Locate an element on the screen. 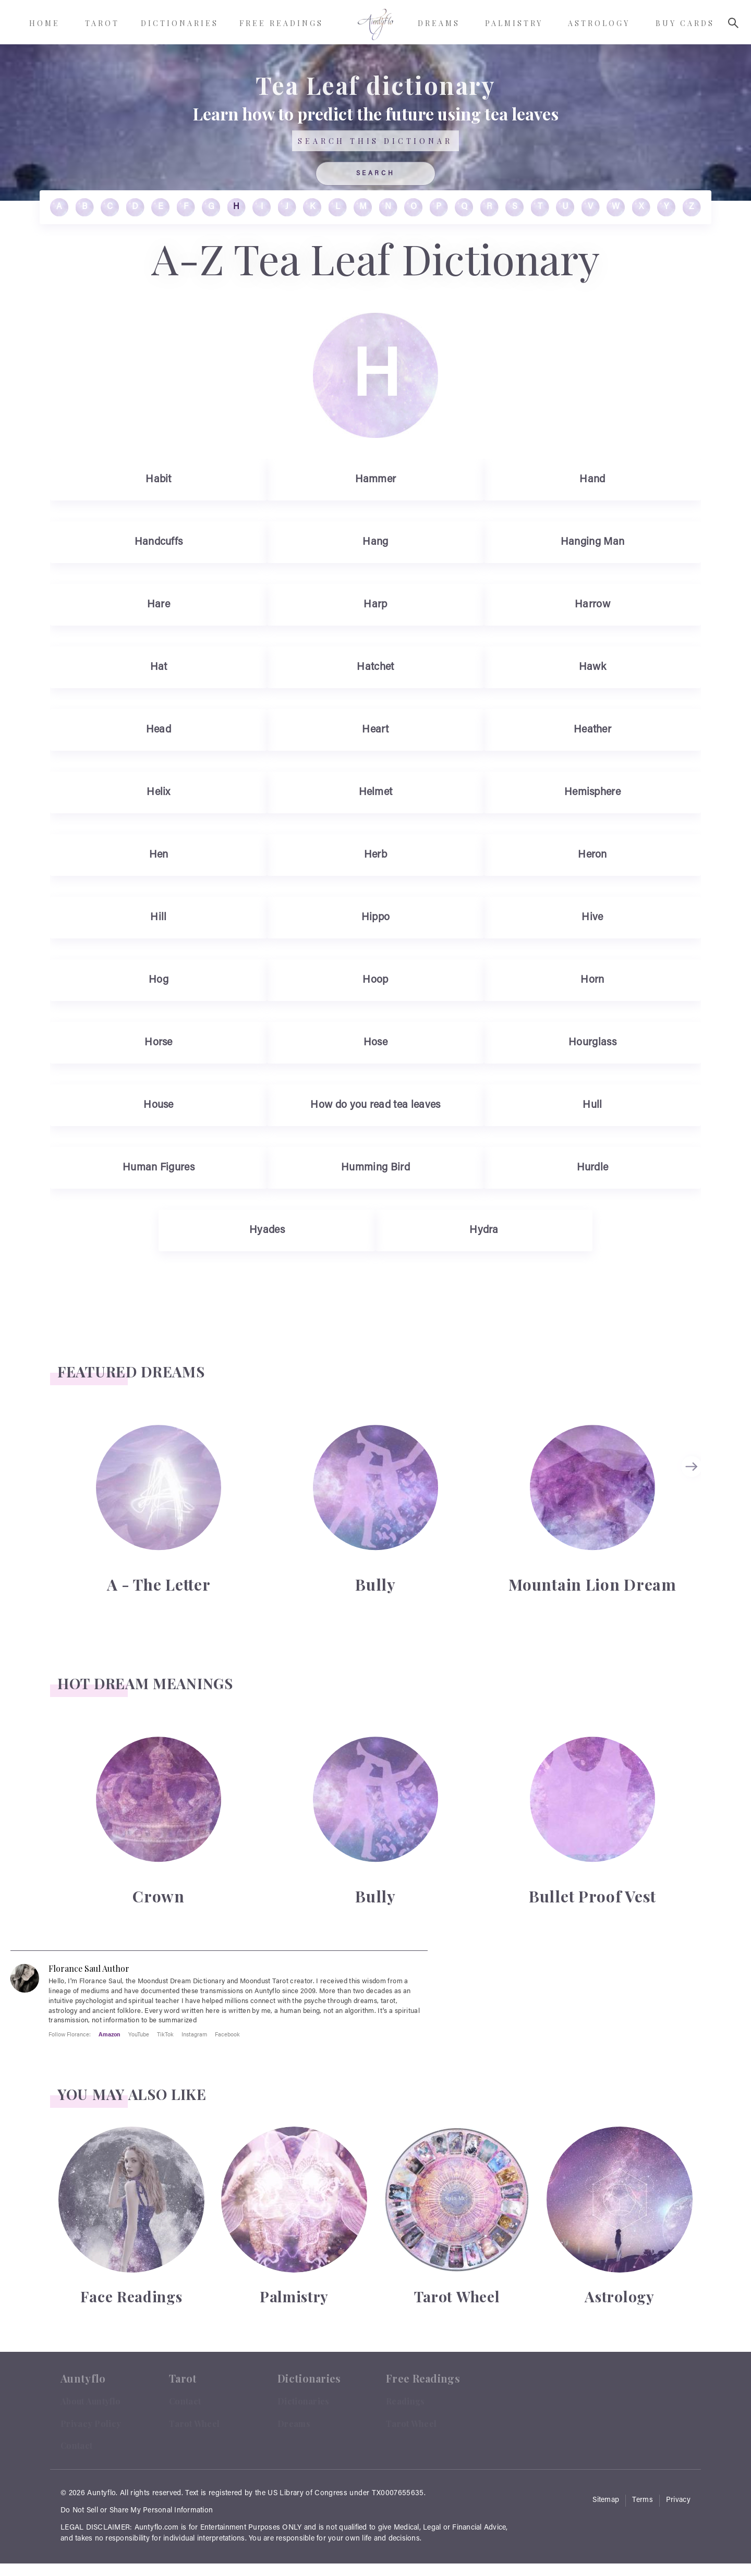 The width and height of the screenshot is (751, 2576). Horn is located at coordinates (592, 980).